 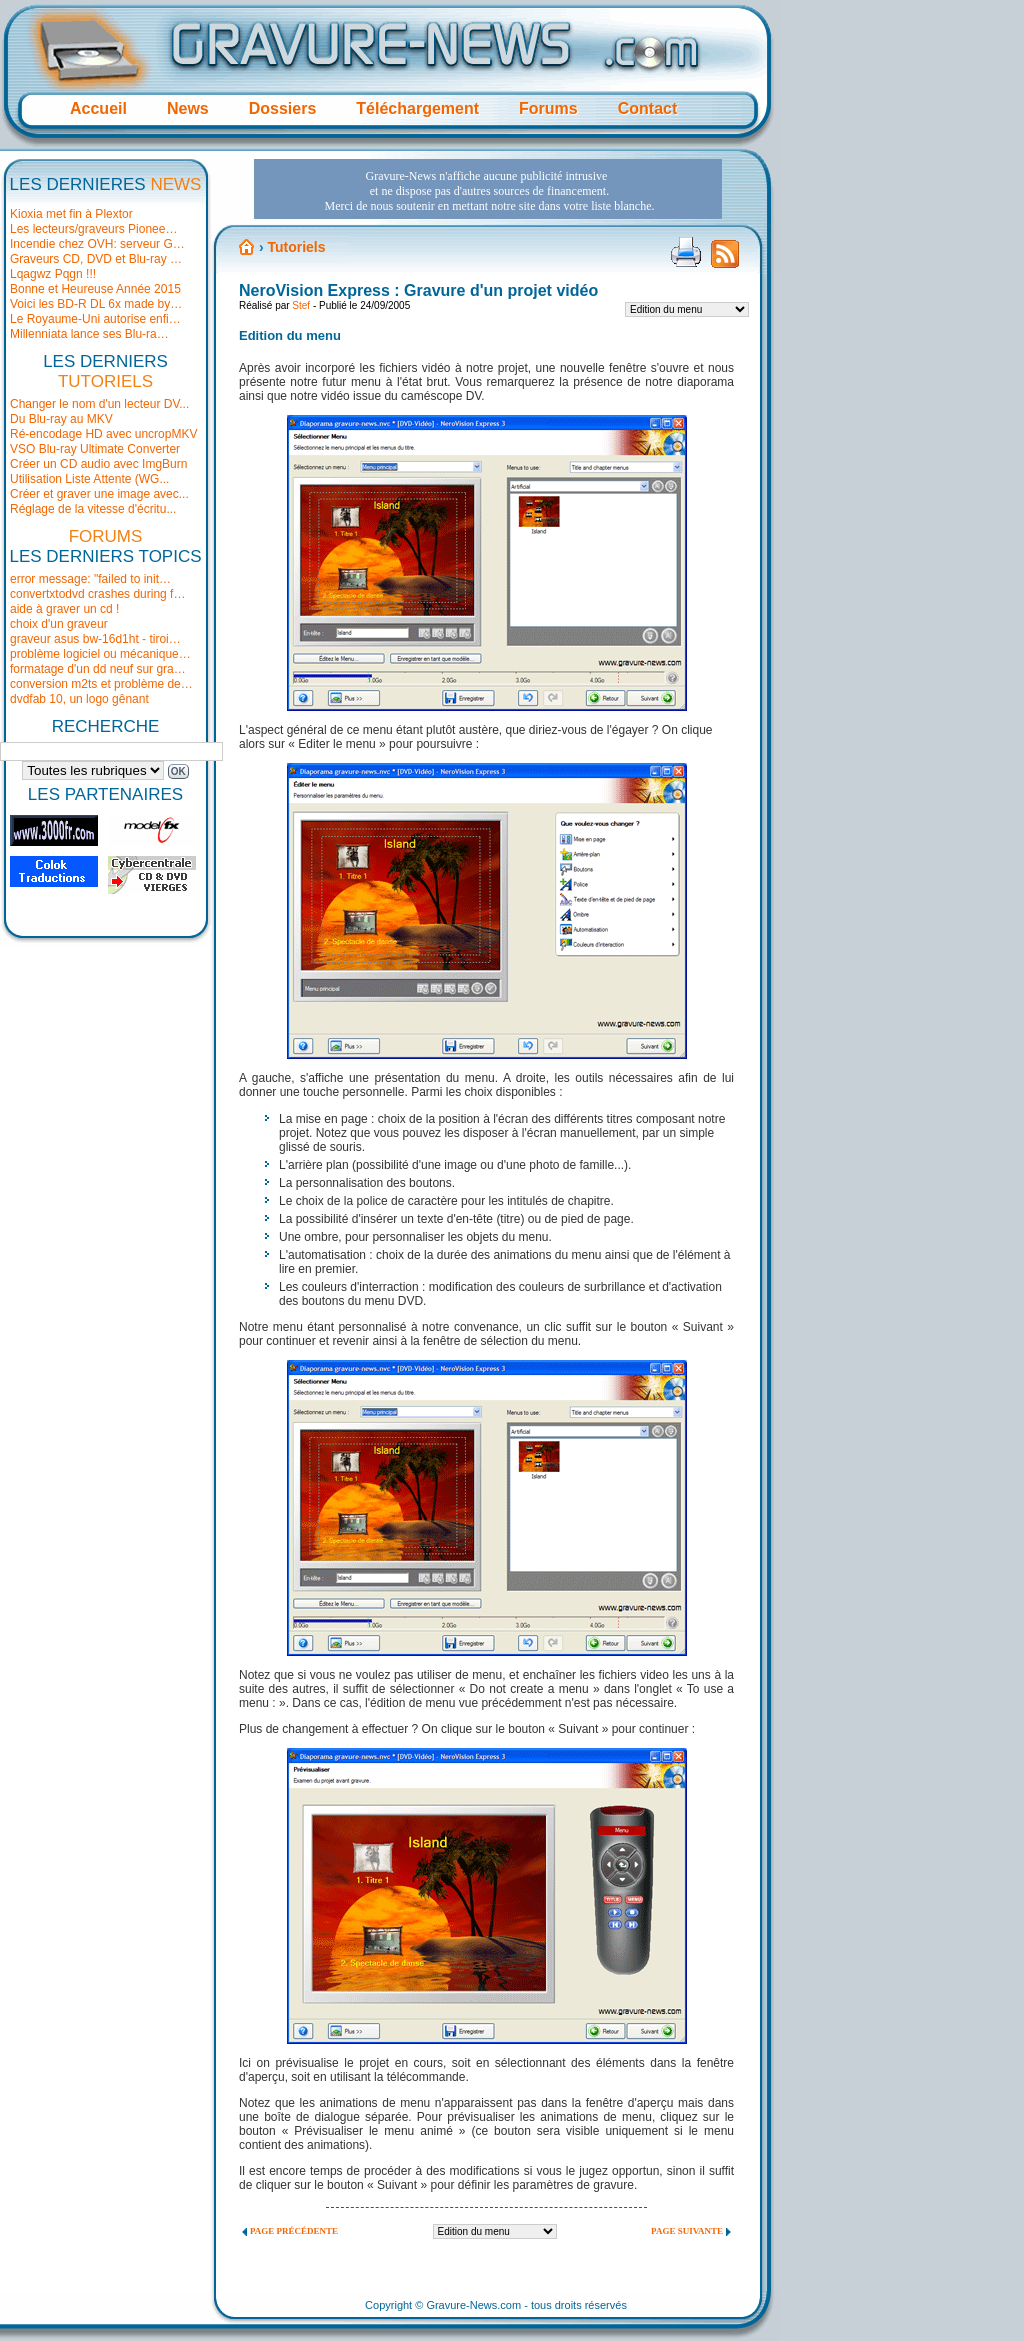 What do you see at coordinates (98, 108) in the screenshot?
I see `Accueil` at bounding box center [98, 108].